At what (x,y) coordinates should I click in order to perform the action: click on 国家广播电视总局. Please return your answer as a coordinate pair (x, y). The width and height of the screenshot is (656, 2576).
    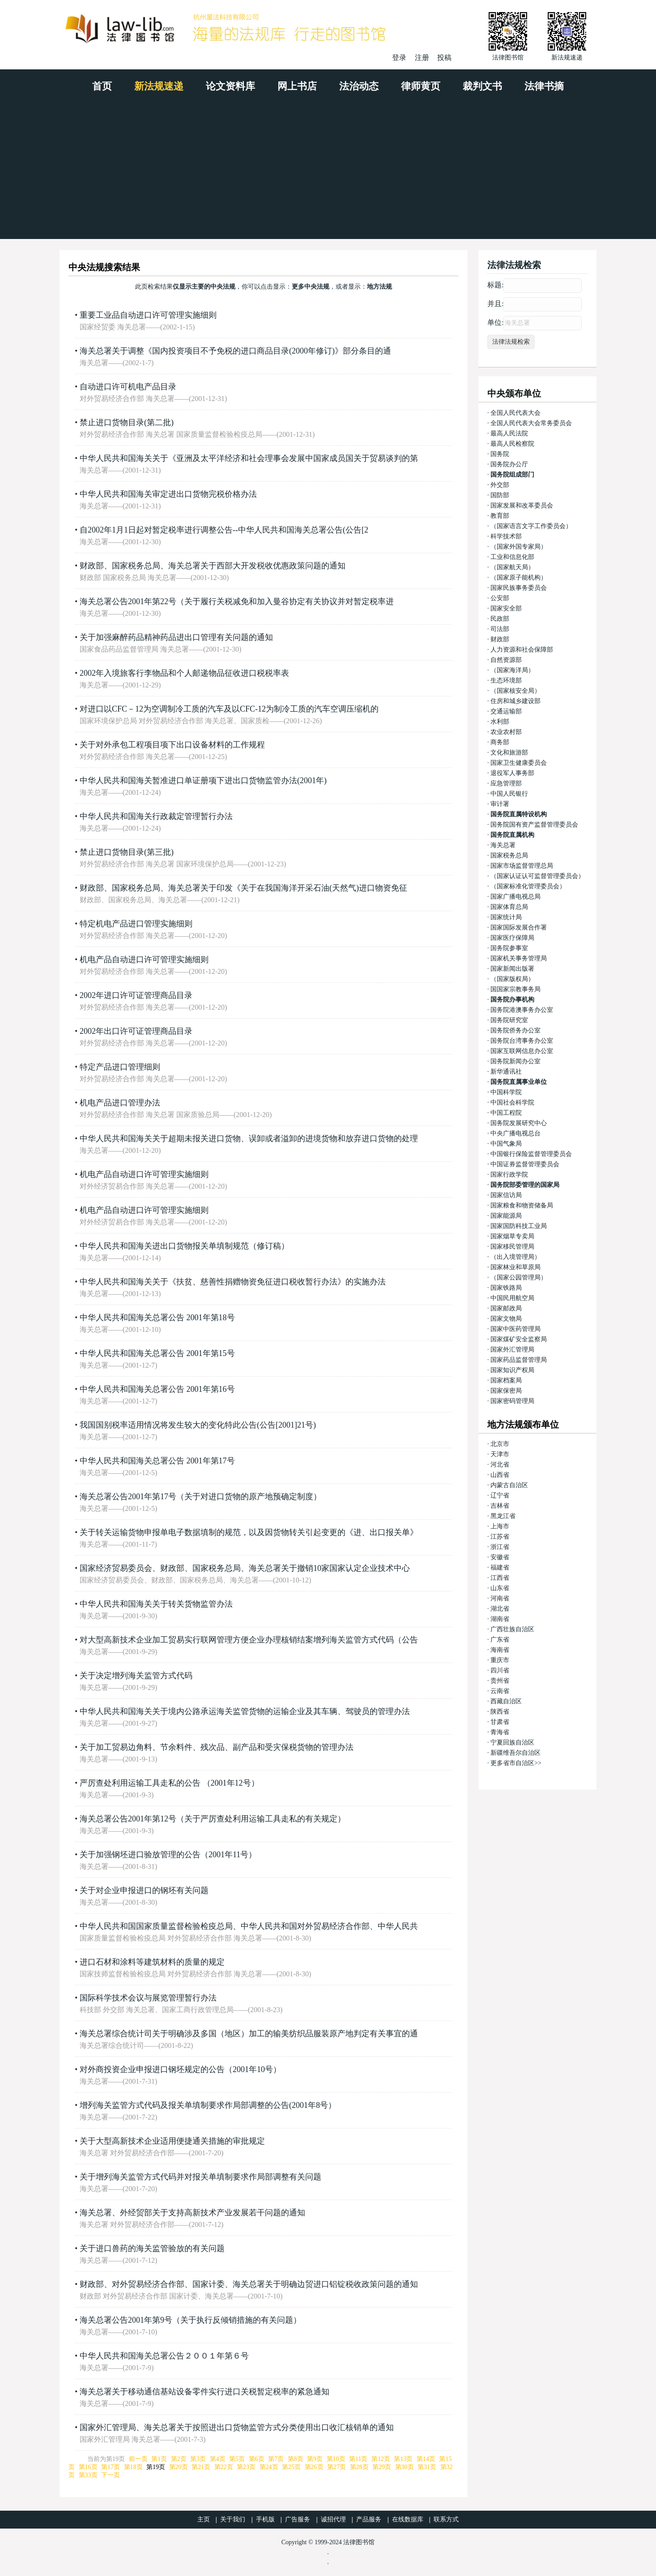
    Looking at the image, I should click on (515, 896).